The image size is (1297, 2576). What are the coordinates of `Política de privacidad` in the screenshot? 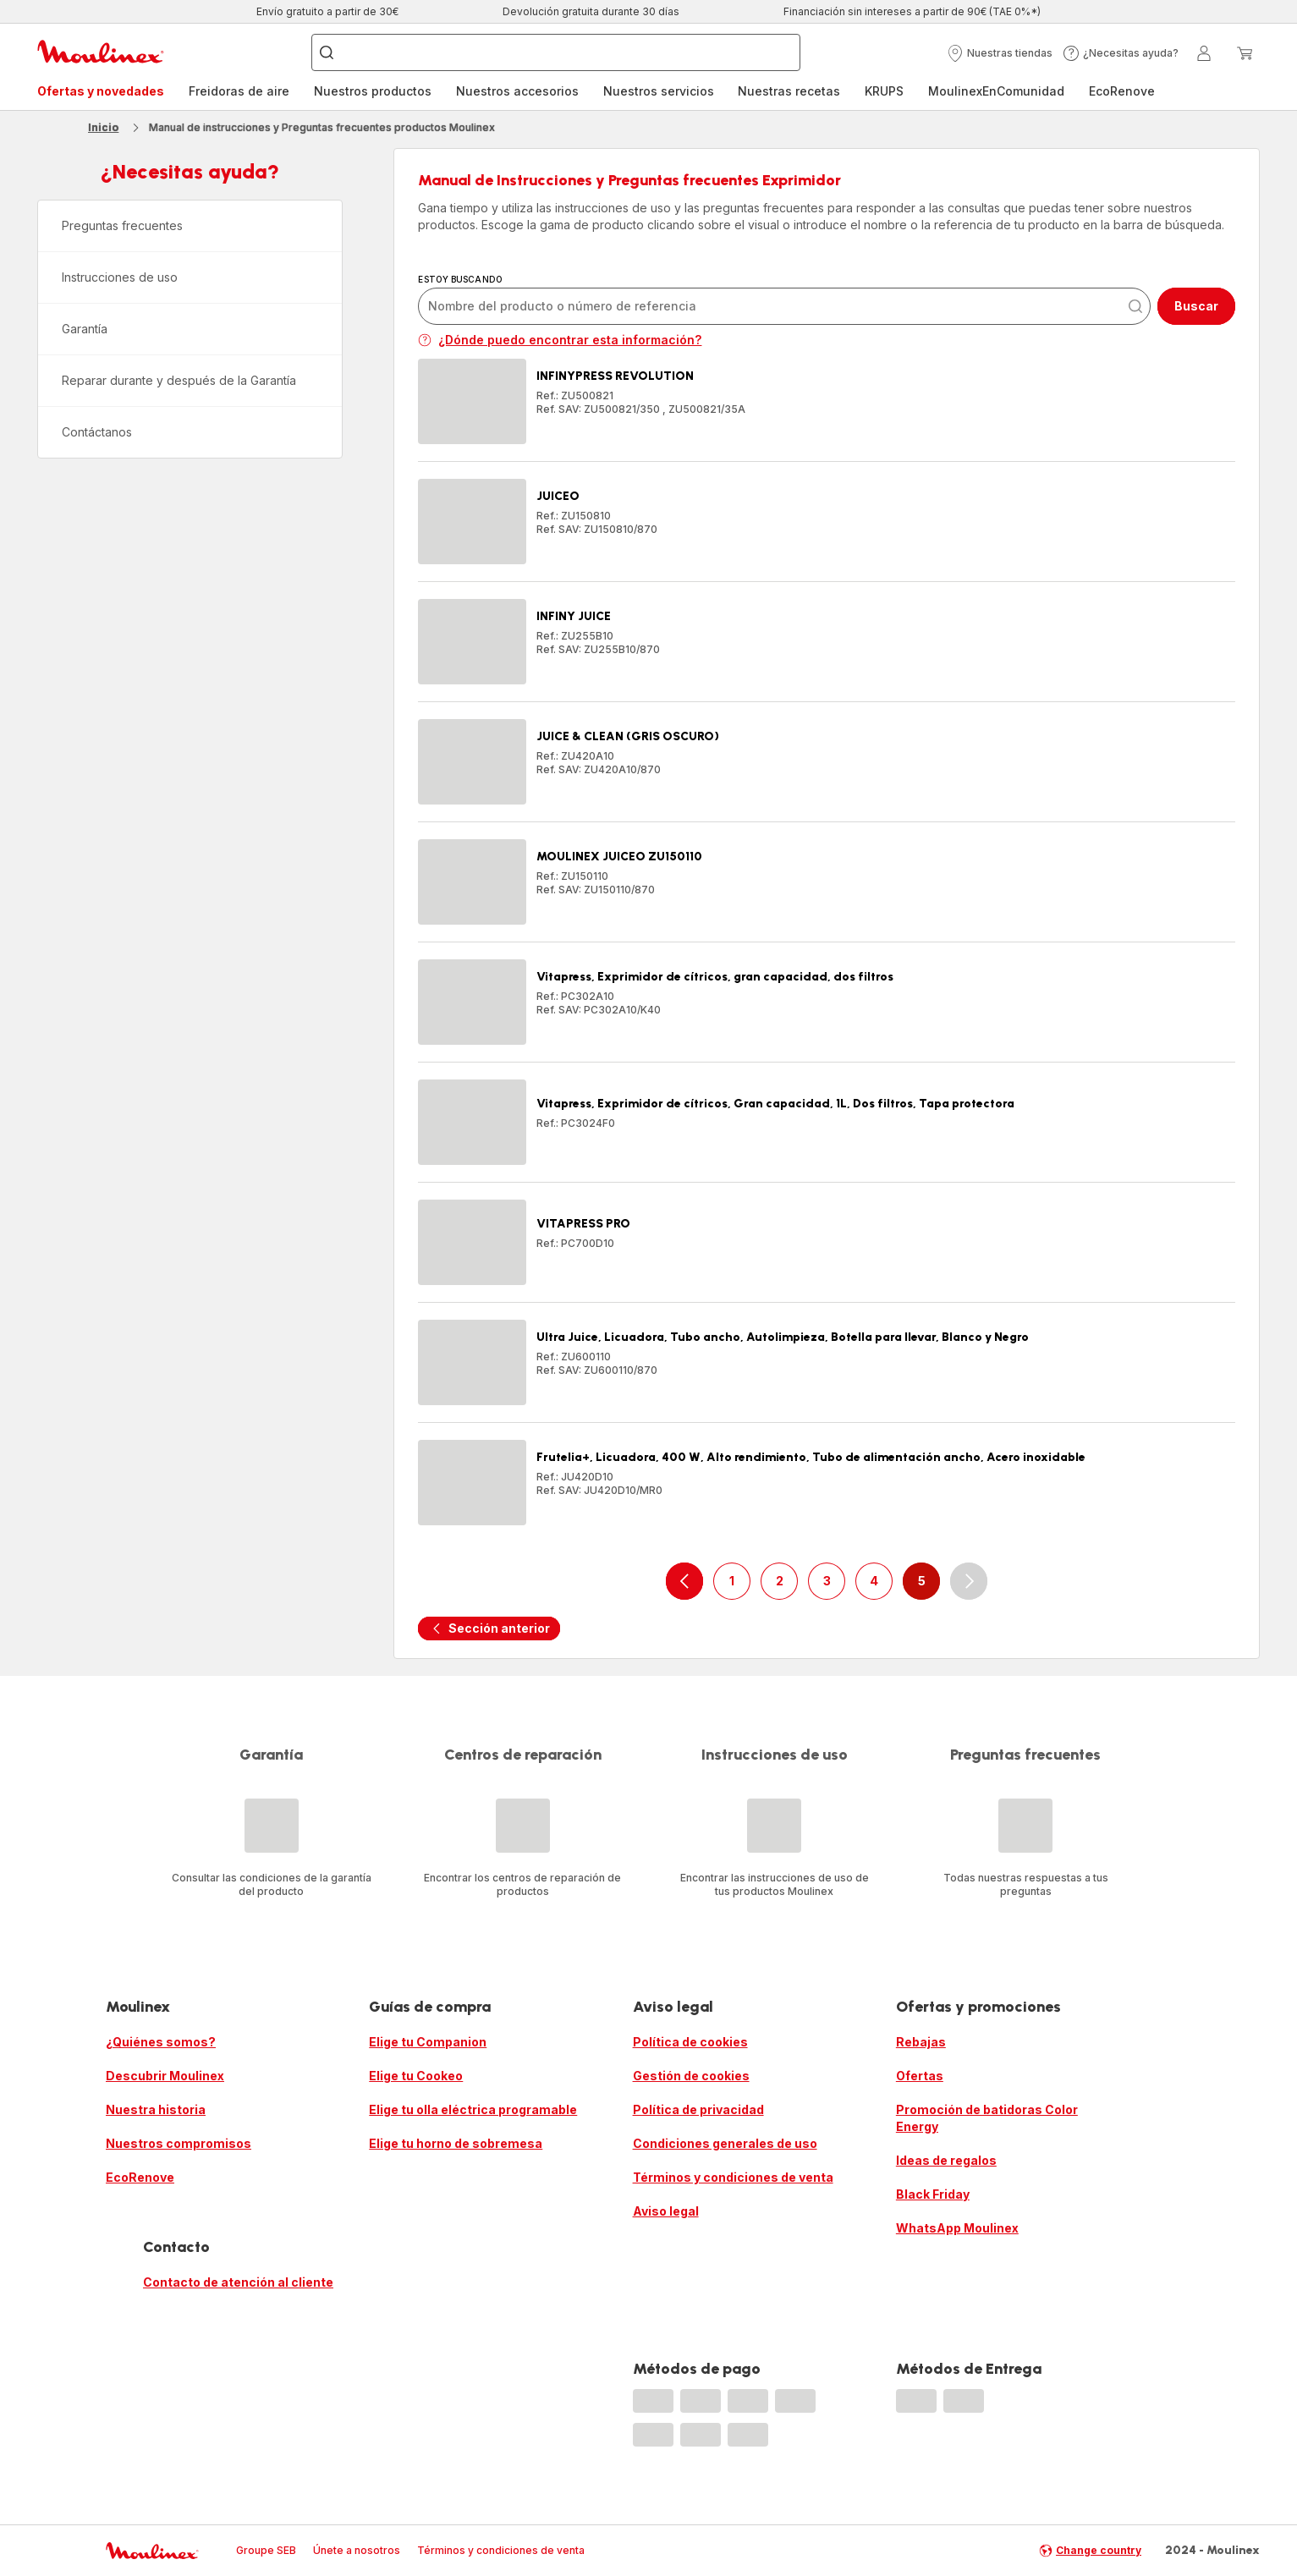 It's located at (698, 2109).